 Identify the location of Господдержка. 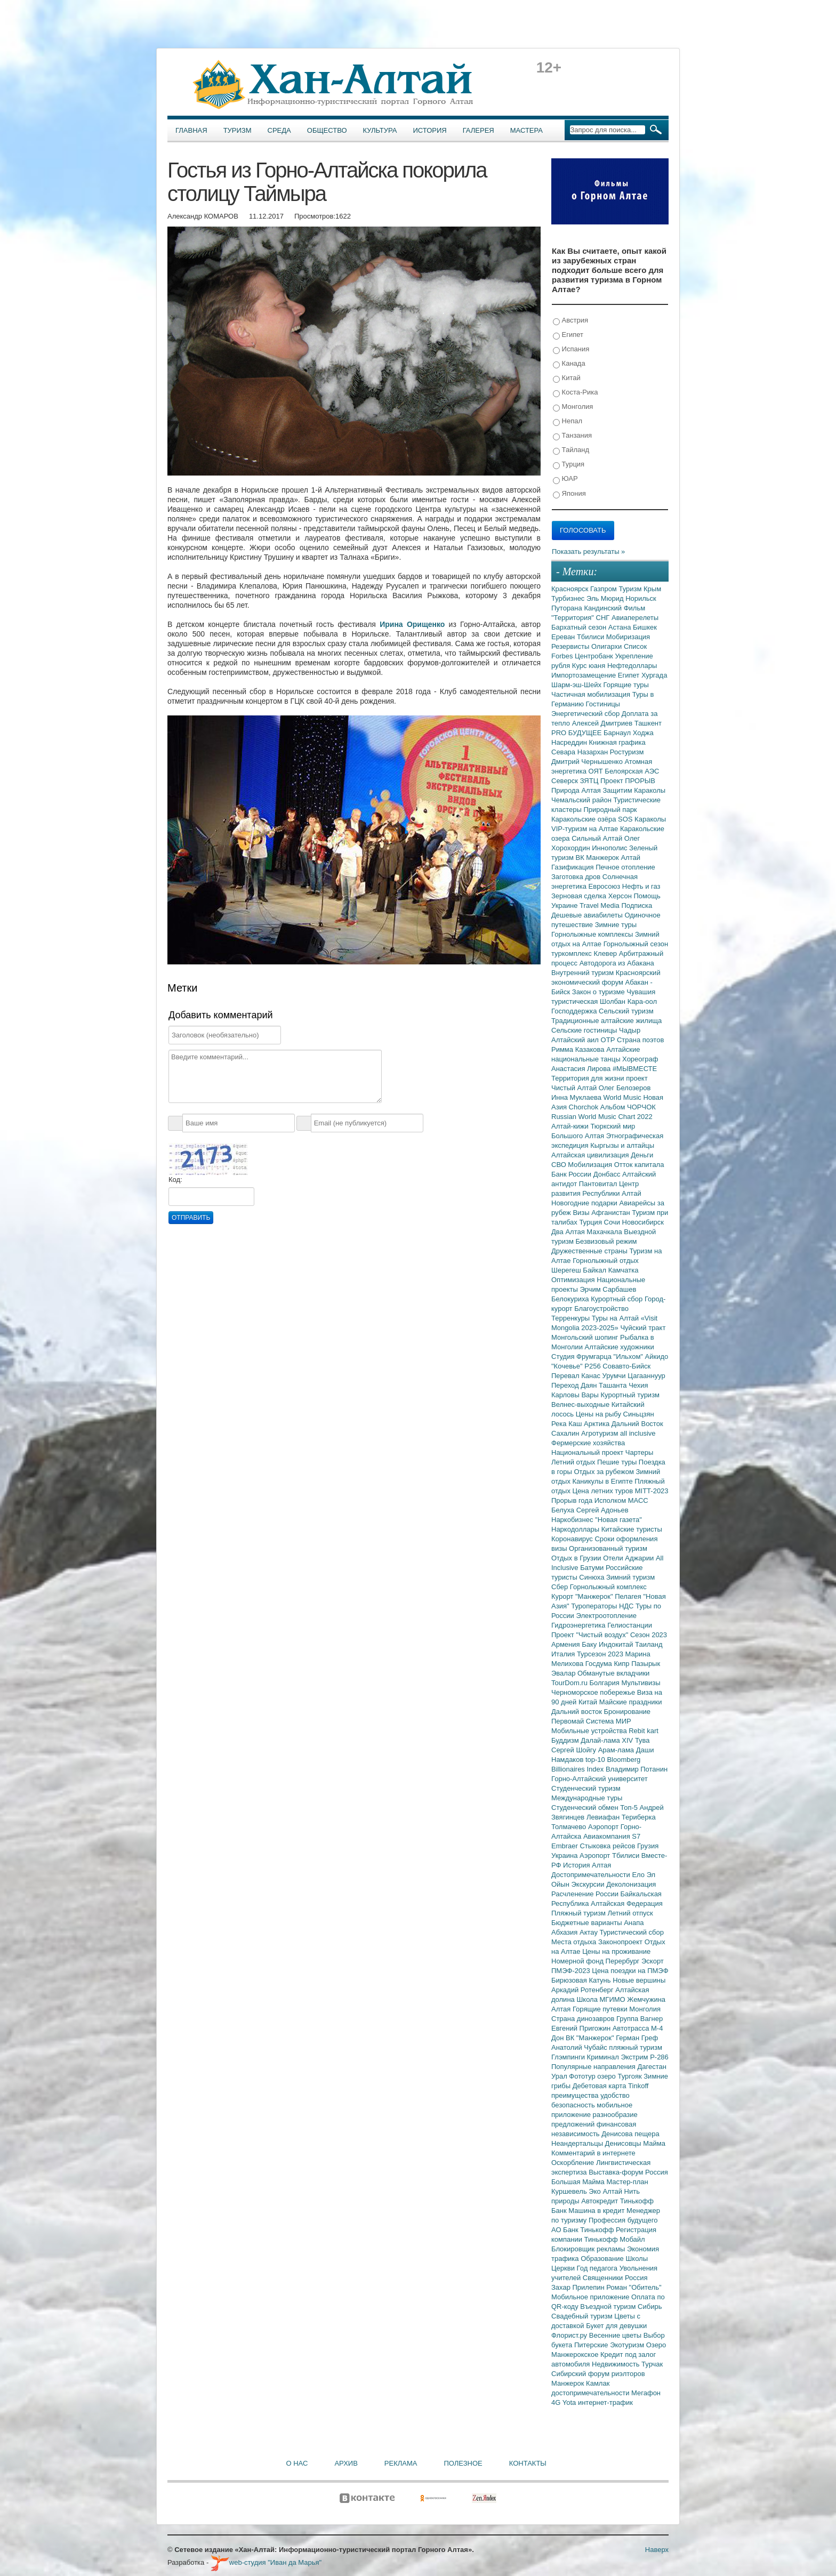
(575, 1011).